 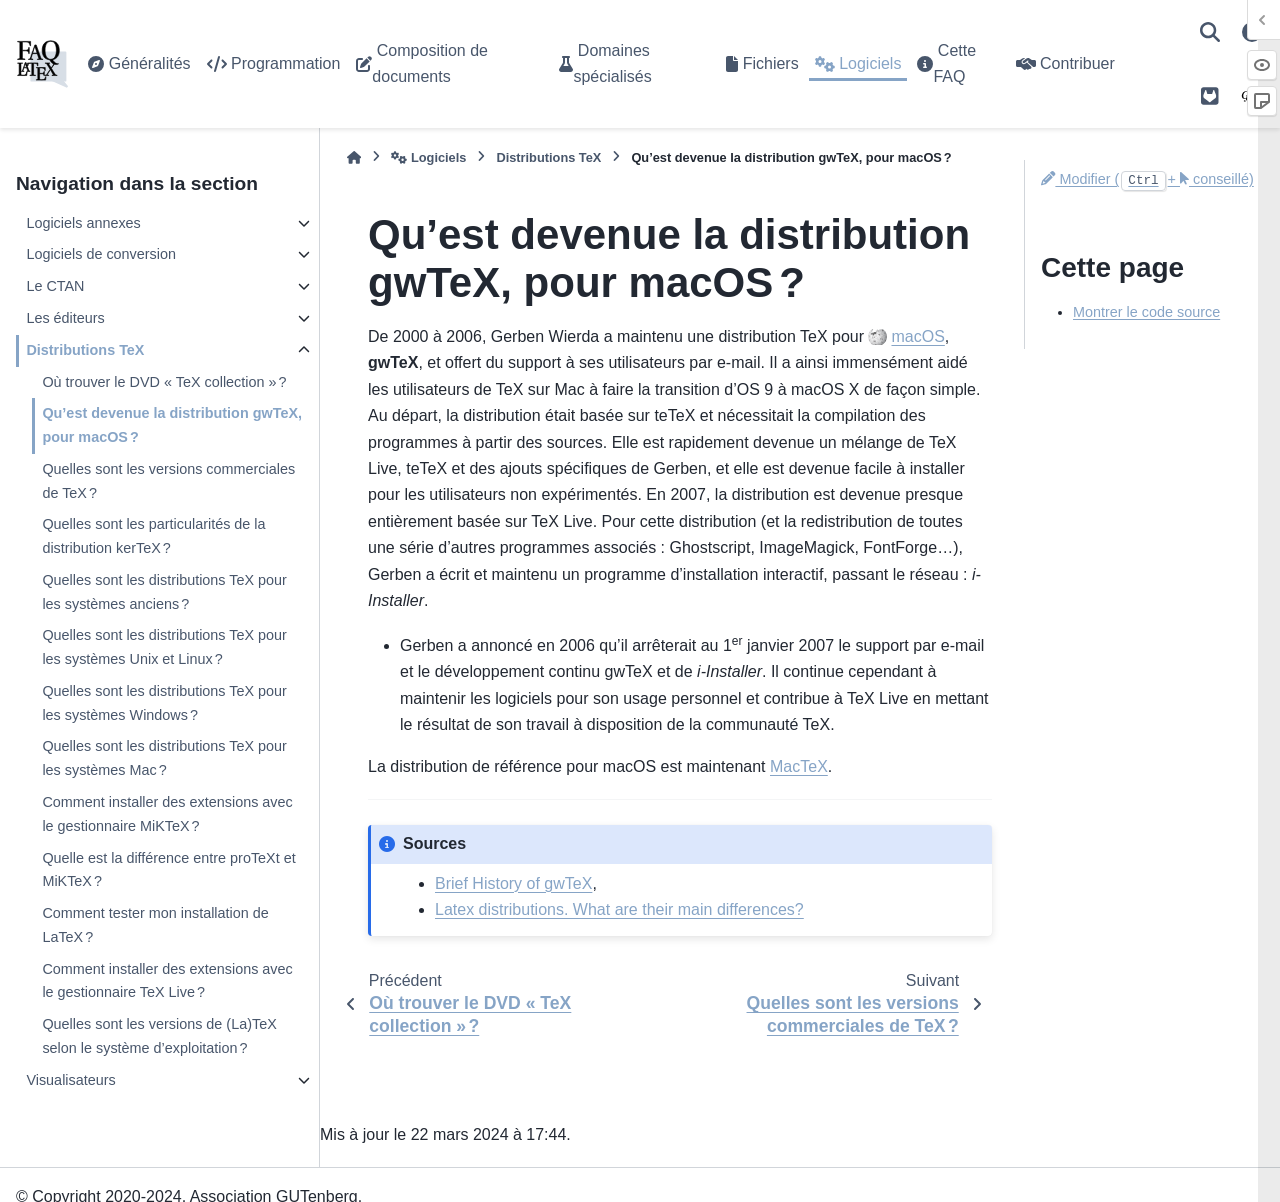 What do you see at coordinates (619, 909) in the screenshot?
I see `Latex distributions. What are their main differences?` at bounding box center [619, 909].